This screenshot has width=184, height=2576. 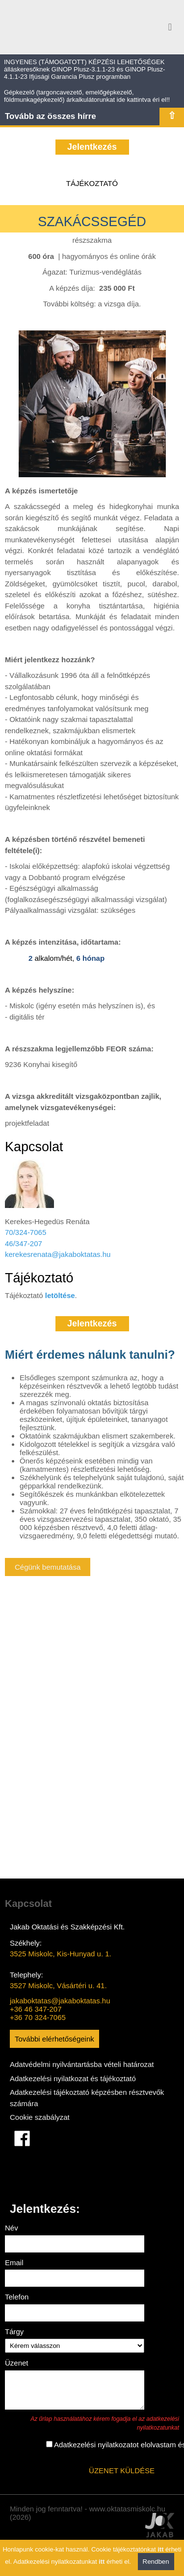 I want to click on jakaboktatas@jakaboktatas.hu, so click(x=60, y=2000).